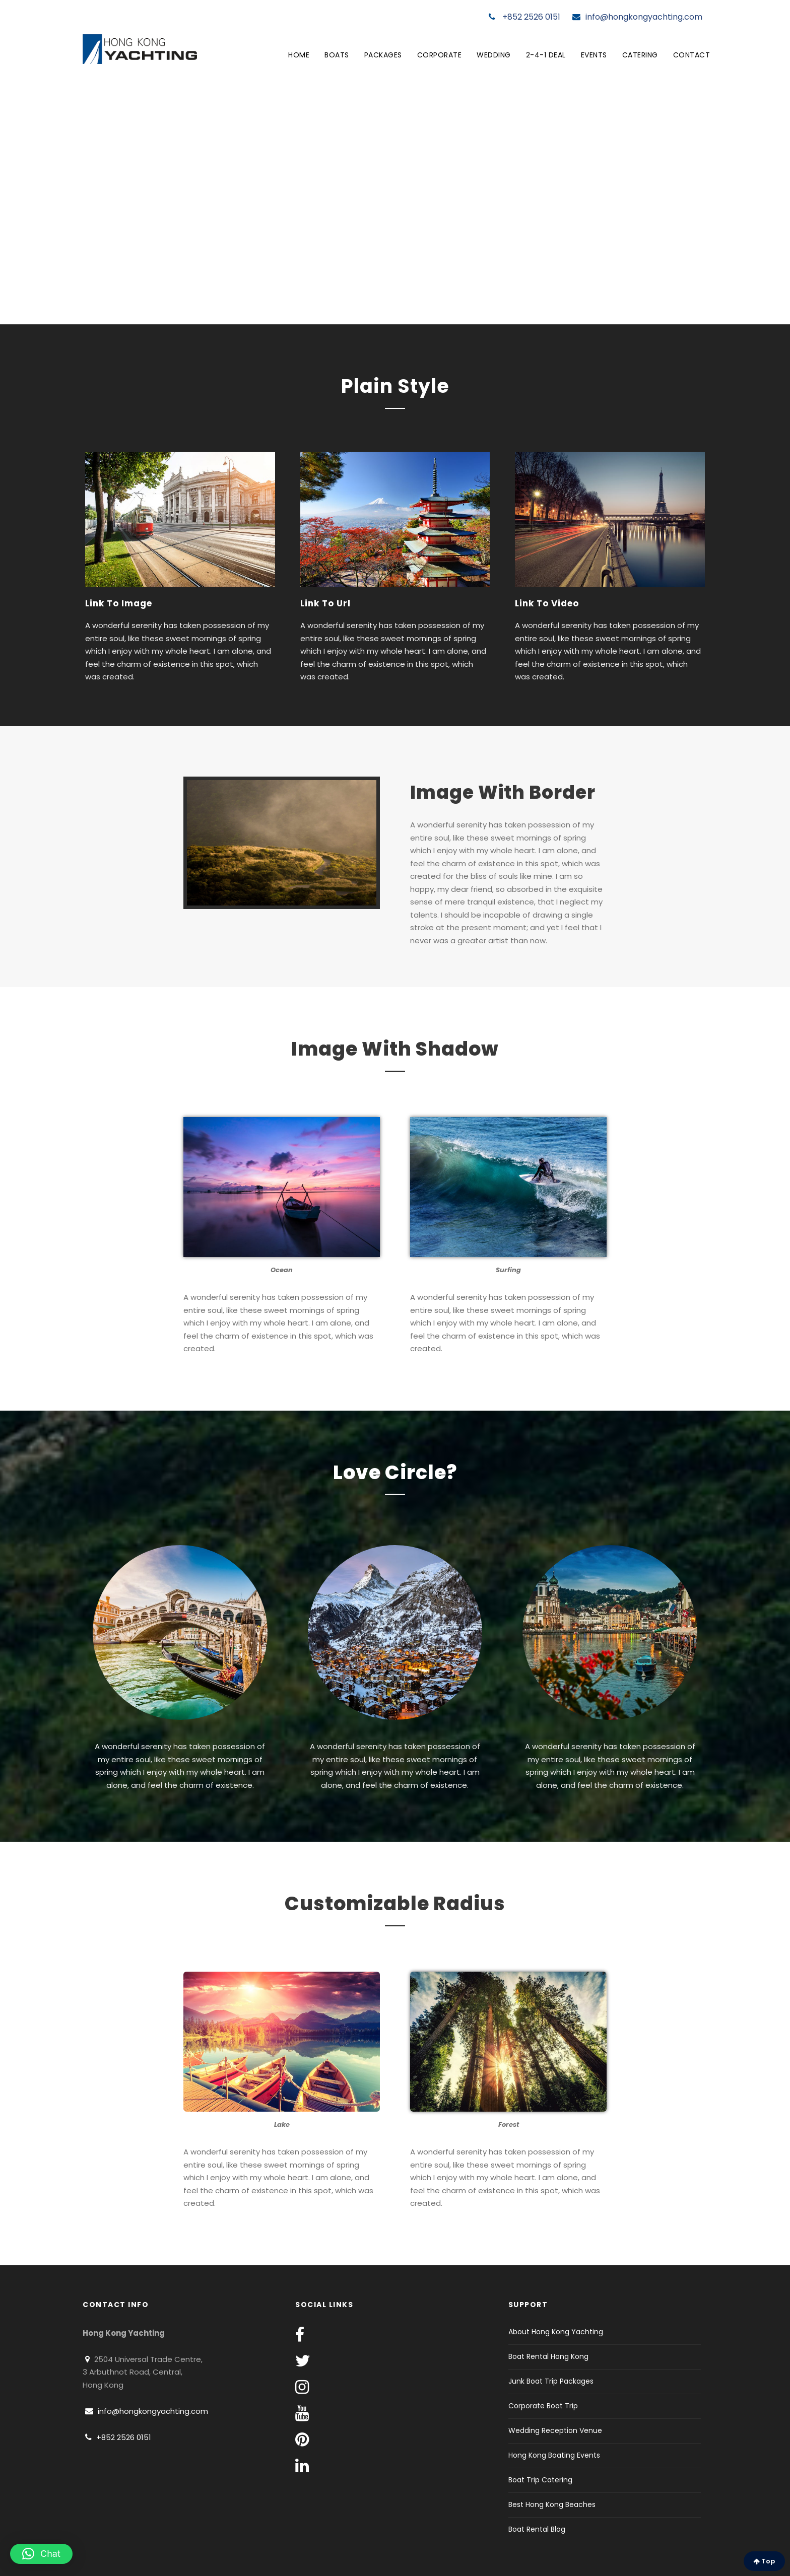 Image resolution: width=790 pixels, height=2576 pixels. I want to click on info@hongkongyachting.com, so click(637, 17).